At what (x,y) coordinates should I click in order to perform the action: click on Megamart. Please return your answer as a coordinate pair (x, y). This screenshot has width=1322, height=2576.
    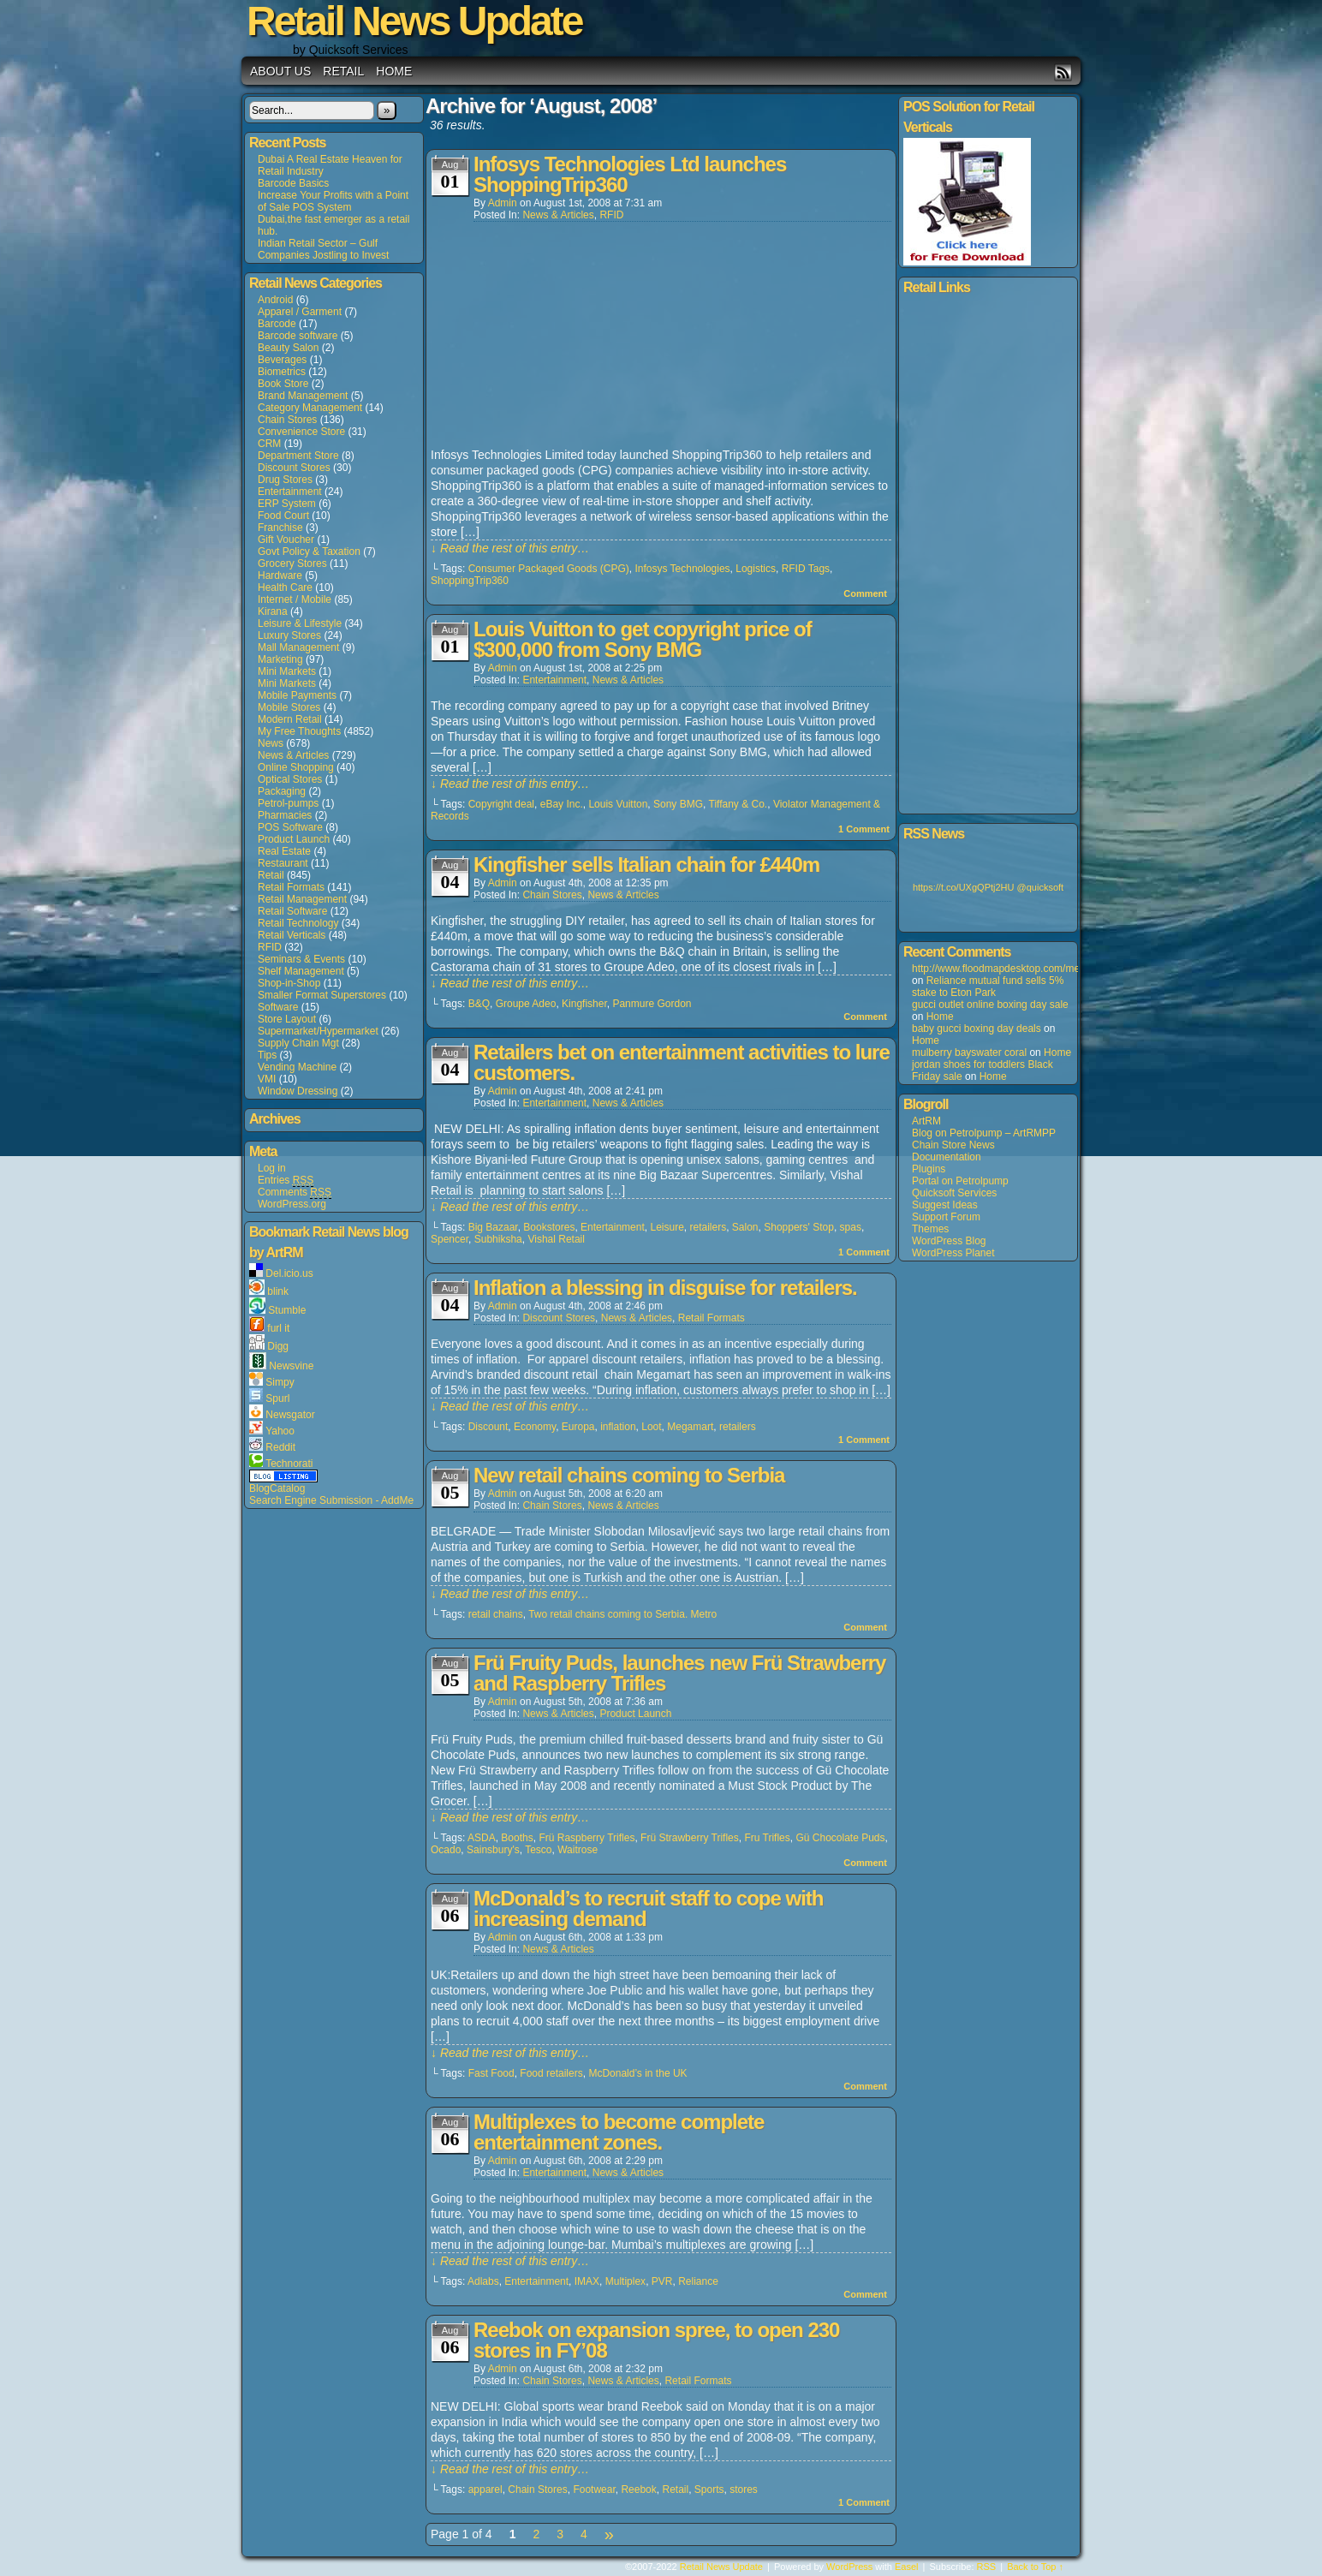
    Looking at the image, I should click on (690, 1427).